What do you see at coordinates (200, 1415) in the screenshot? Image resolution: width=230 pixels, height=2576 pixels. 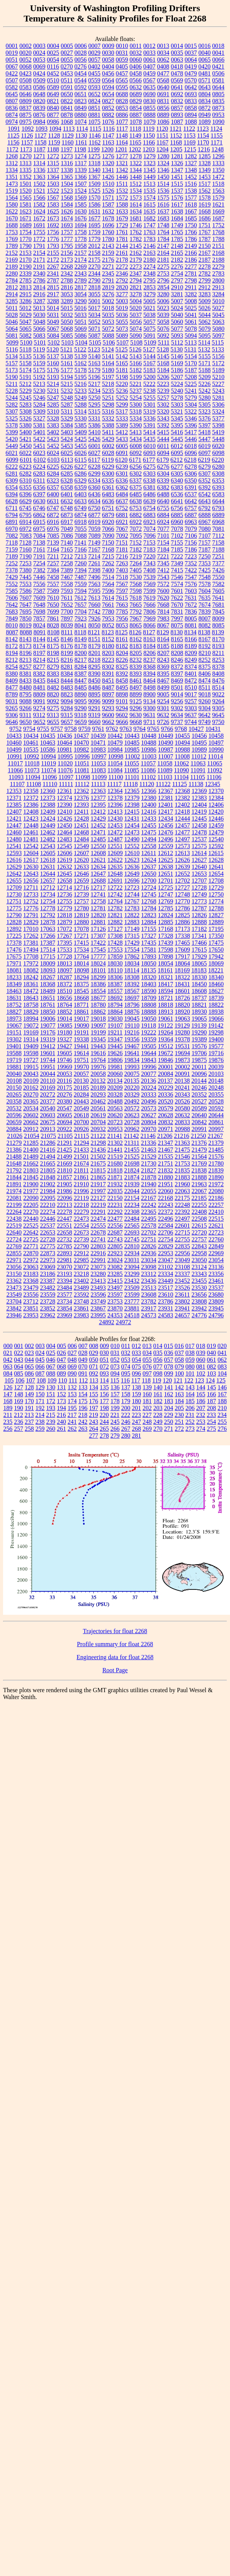 I see `232` at bounding box center [200, 1415].